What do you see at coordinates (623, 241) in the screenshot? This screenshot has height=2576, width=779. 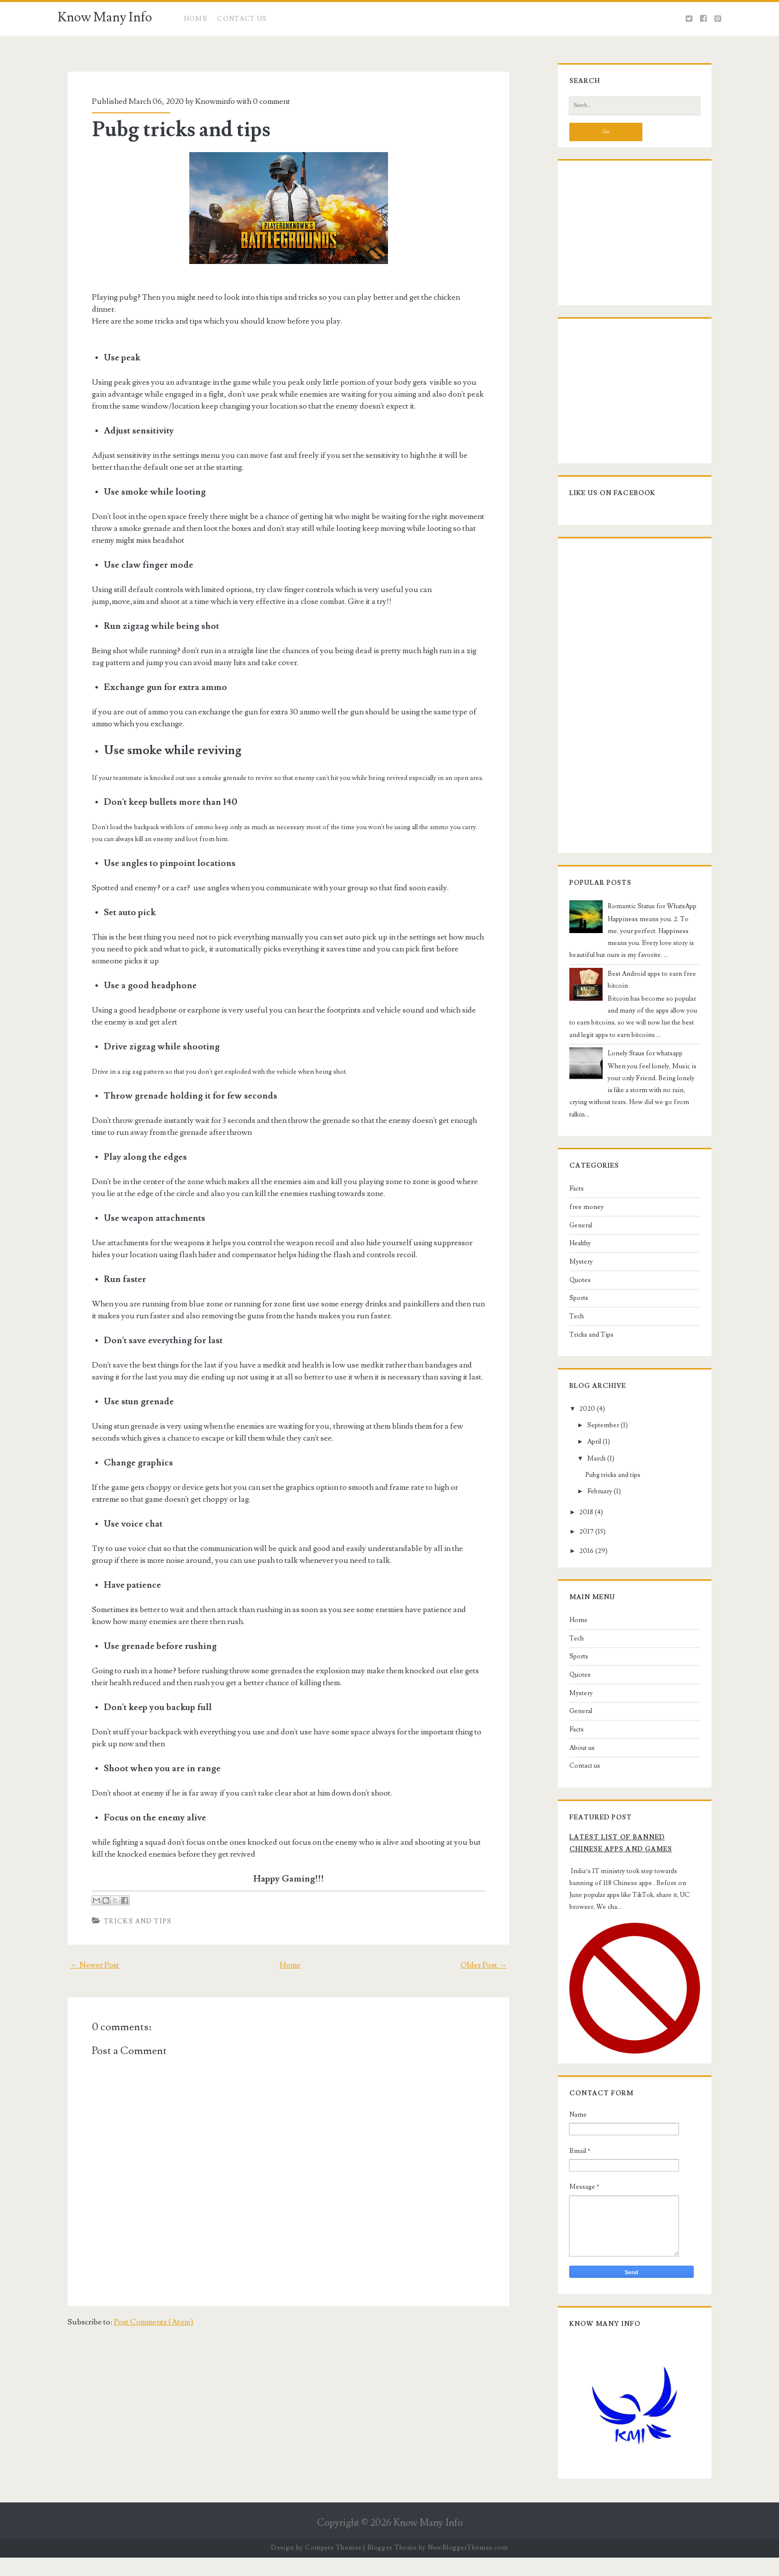 I see `[Advertisement]` at bounding box center [623, 241].